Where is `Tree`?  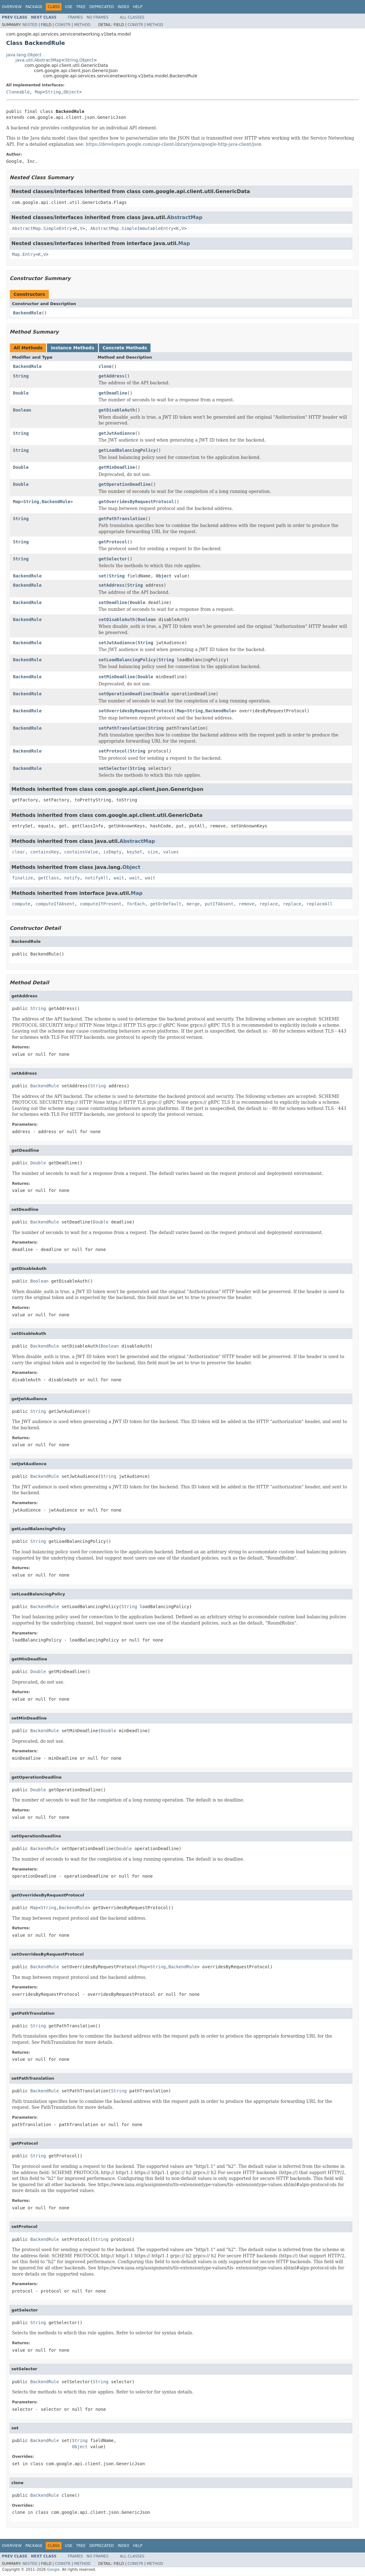
Tree is located at coordinates (81, 7).